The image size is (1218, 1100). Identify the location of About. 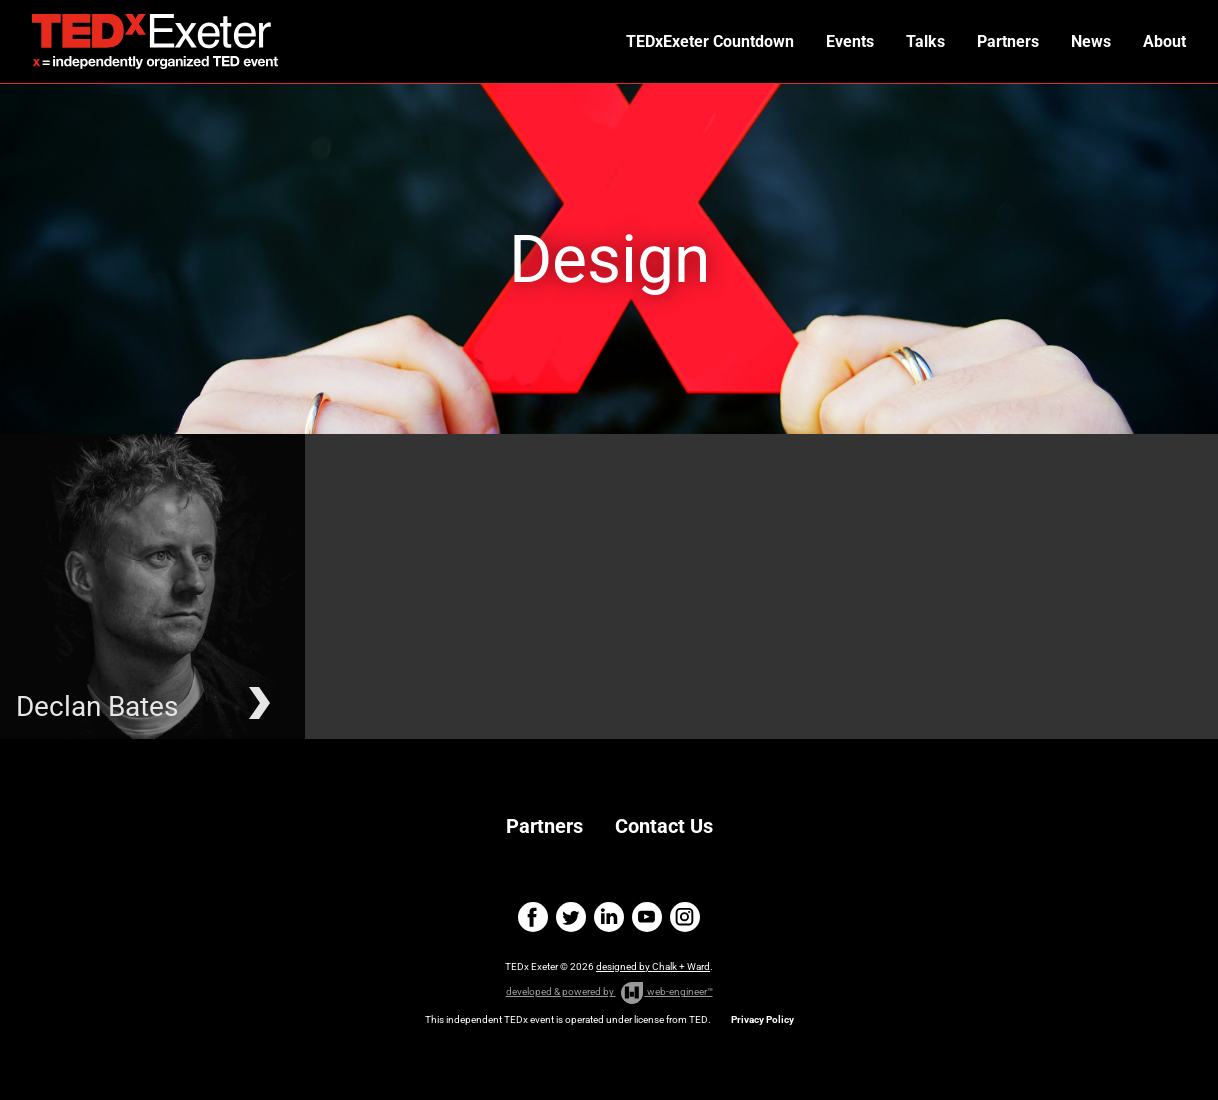
(1164, 41).